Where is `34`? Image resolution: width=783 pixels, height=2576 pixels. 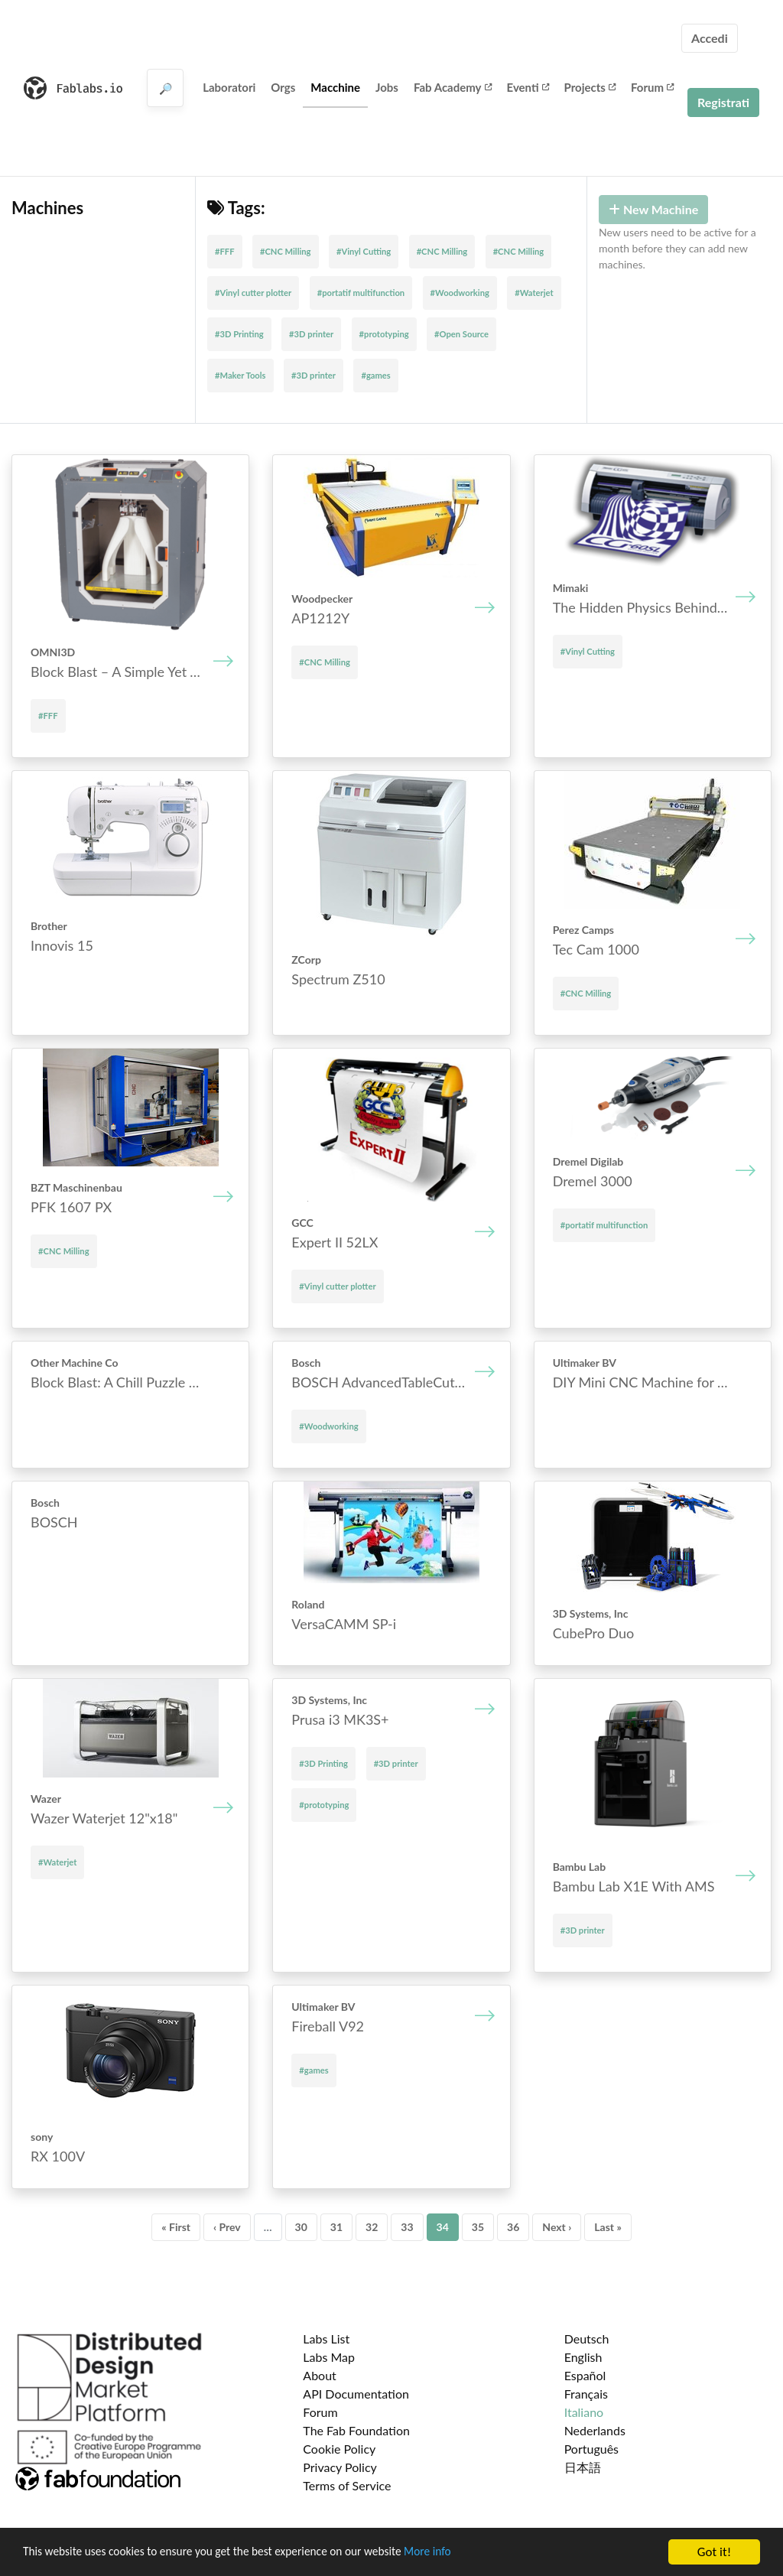 34 is located at coordinates (443, 2226).